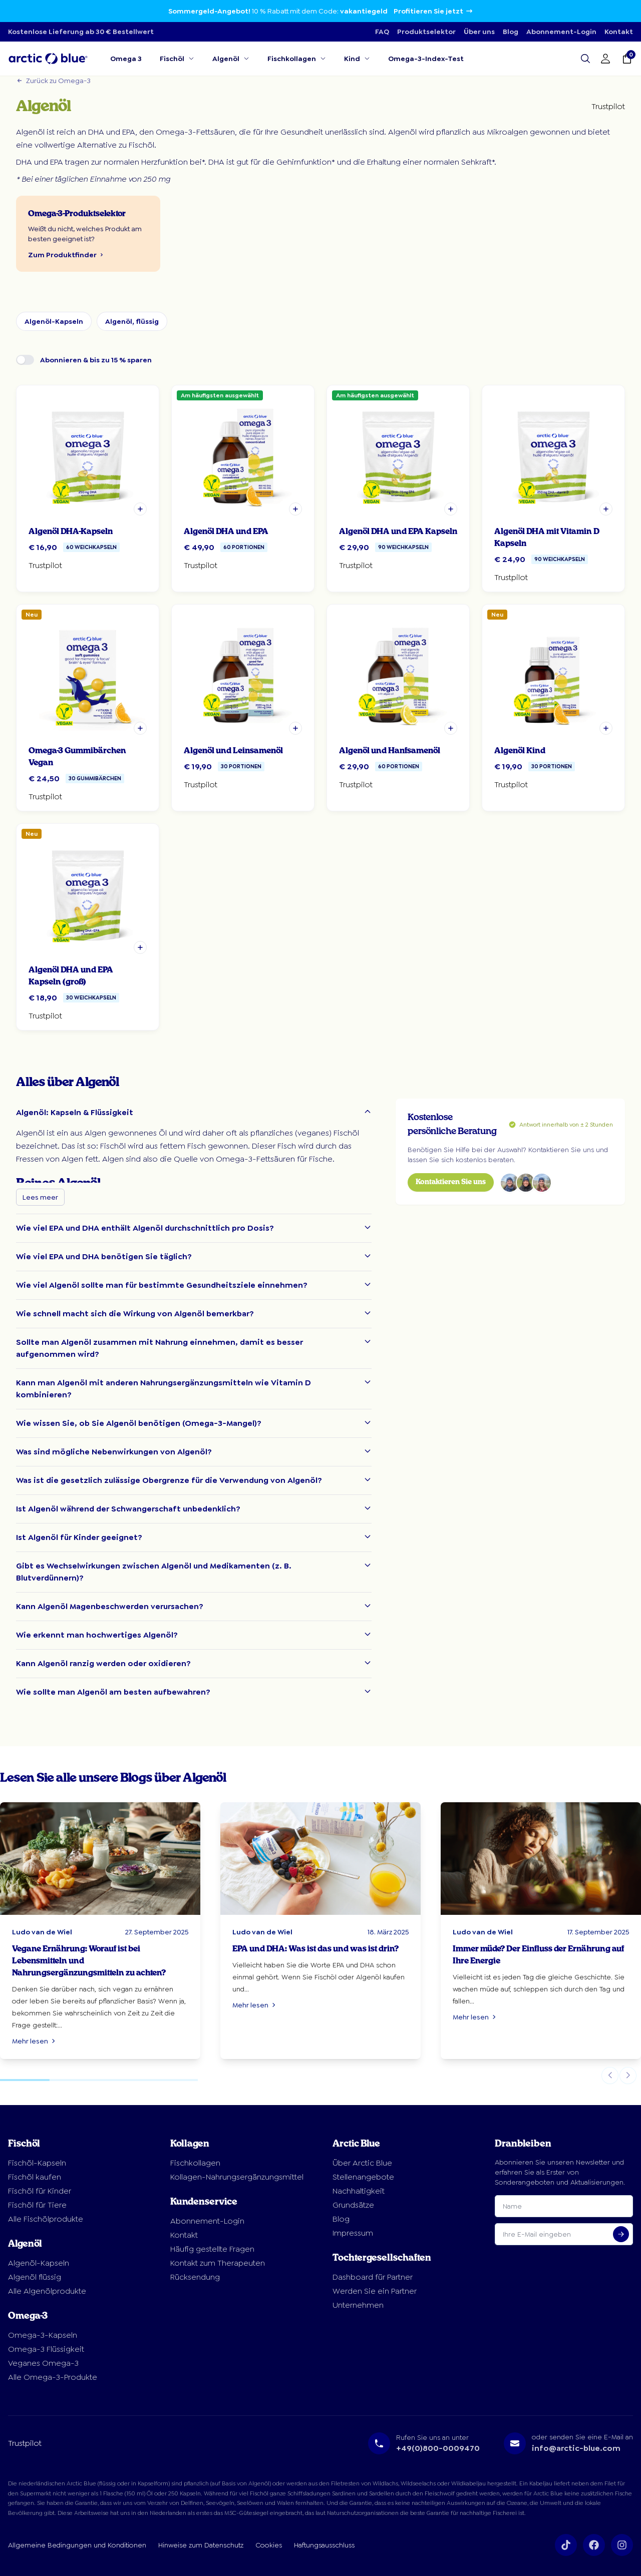  I want to click on Kollagen-Nahrungsergänzungsmittel, so click(236, 2177).